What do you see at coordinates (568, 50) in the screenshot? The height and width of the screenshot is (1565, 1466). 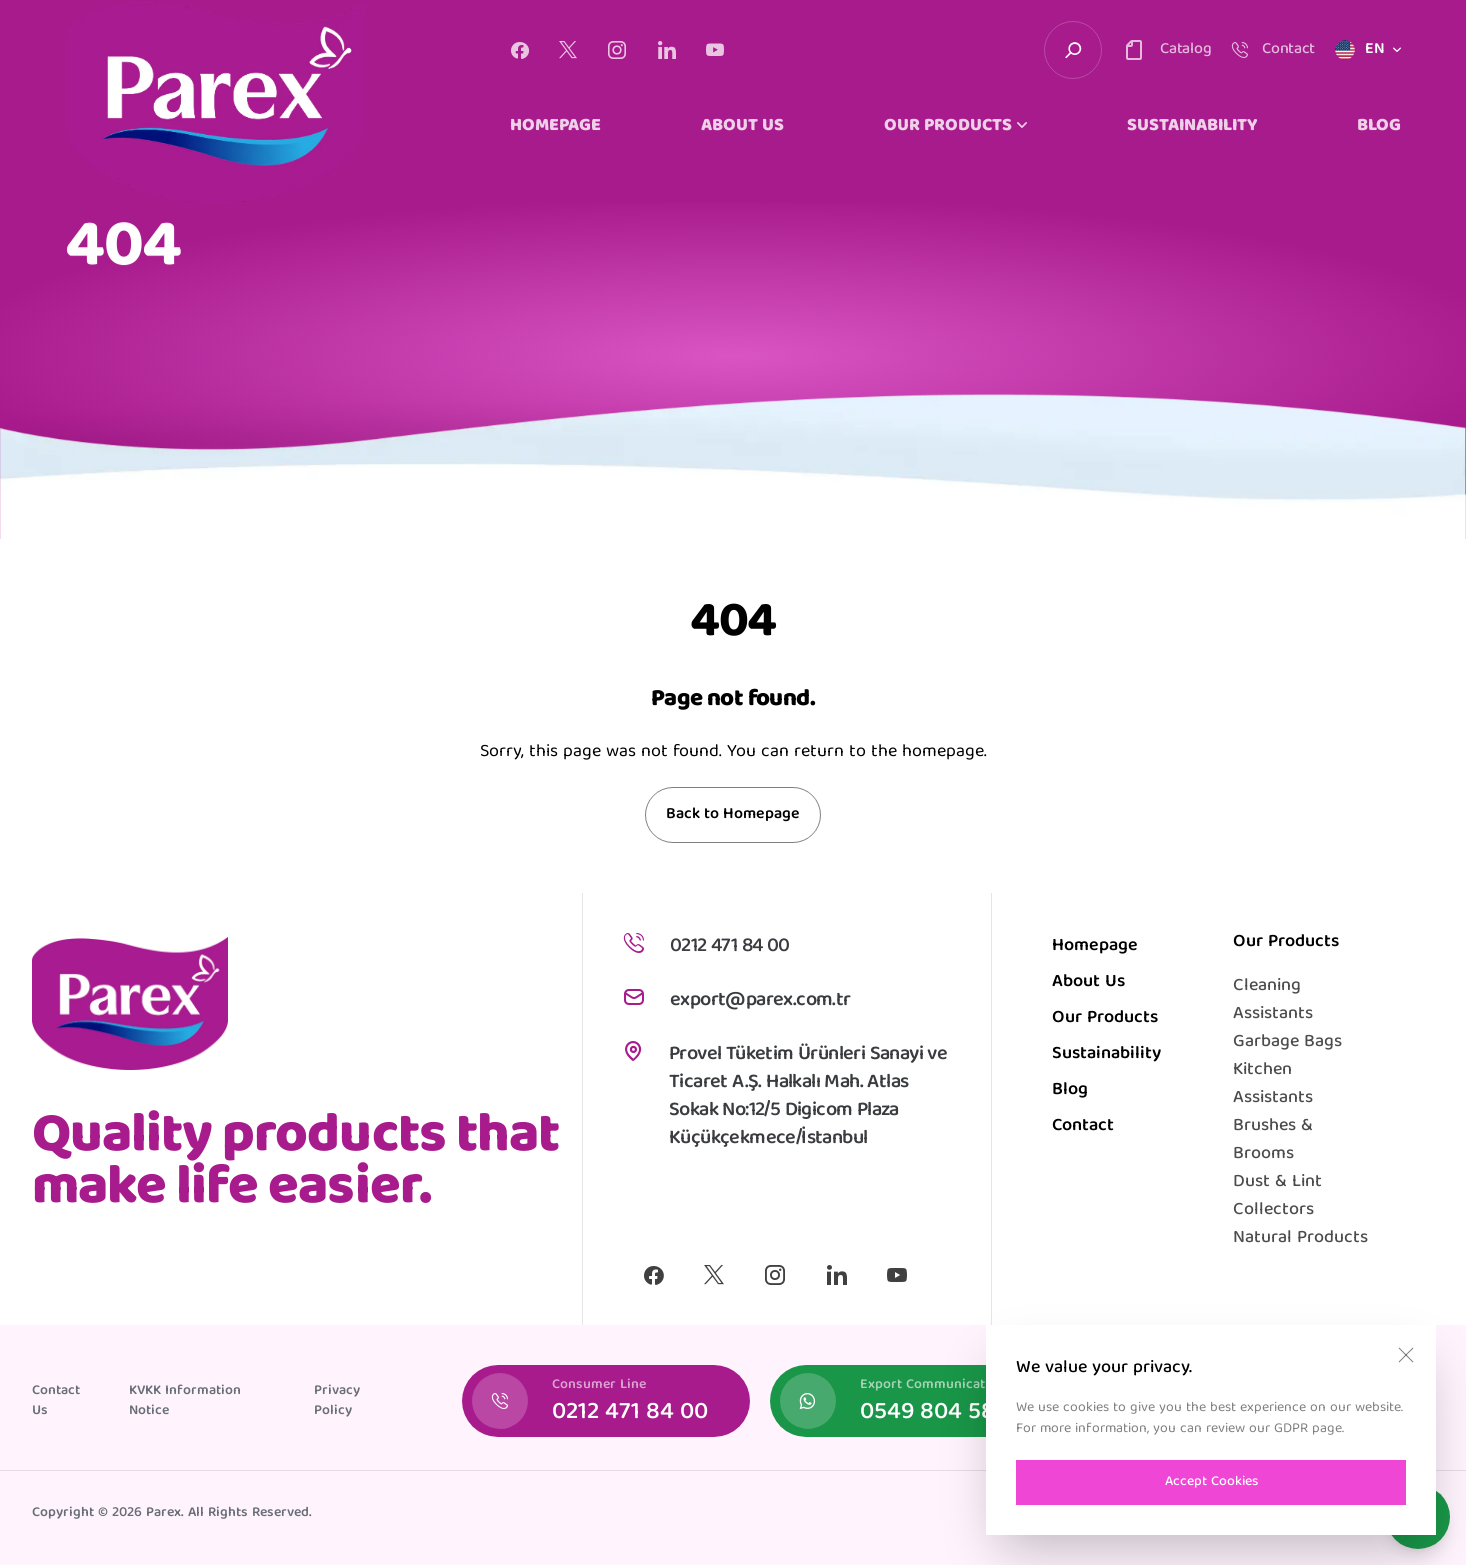 I see `[X]` at bounding box center [568, 50].